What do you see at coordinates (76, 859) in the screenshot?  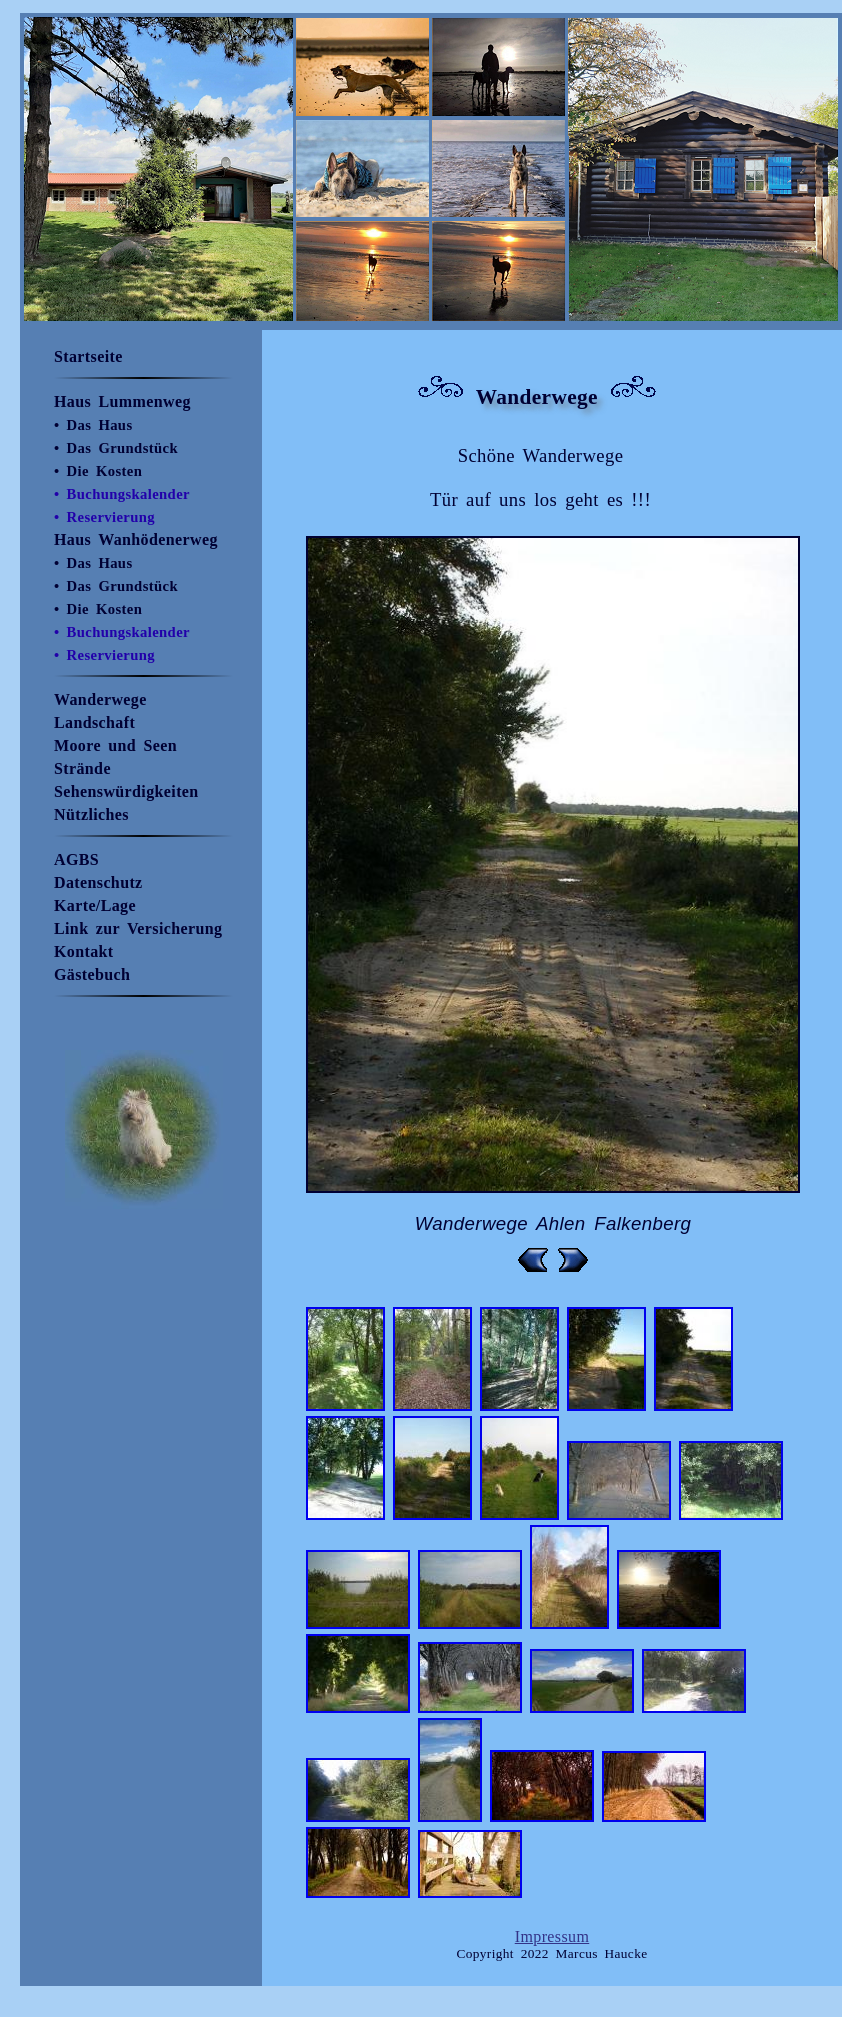 I see `AGBS` at bounding box center [76, 859].